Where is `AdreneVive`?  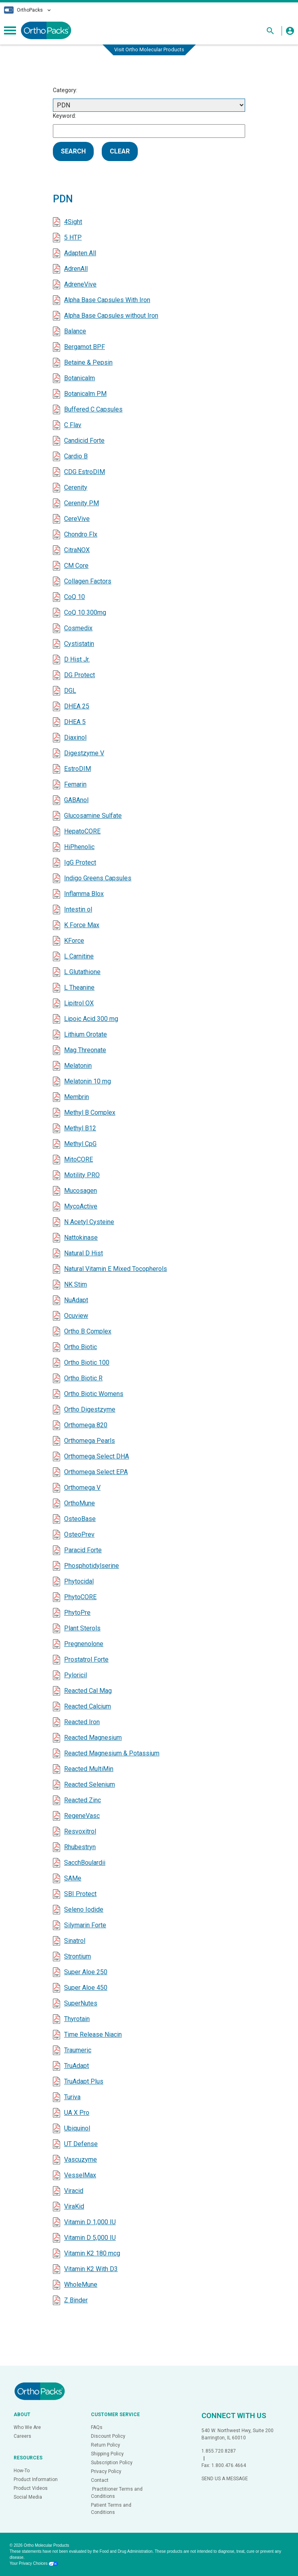
AdreneVive is located at coordinates (80, 284).